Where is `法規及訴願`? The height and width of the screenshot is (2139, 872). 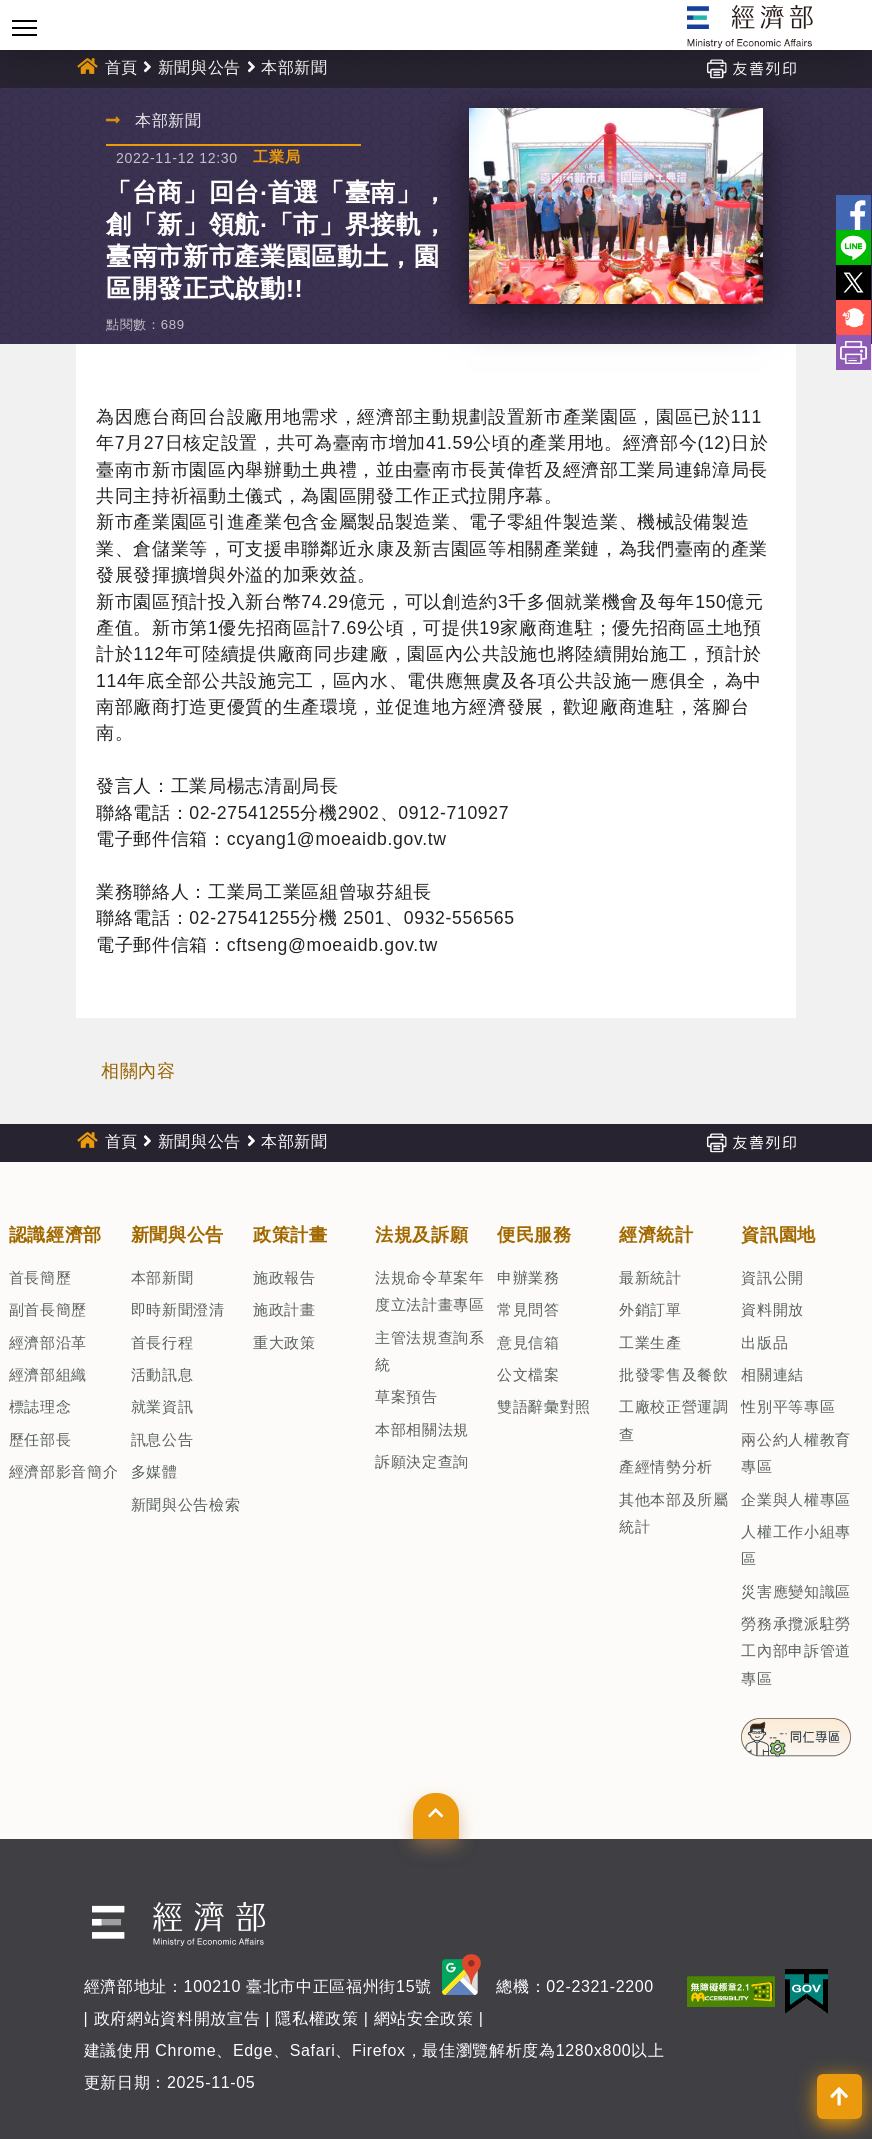
法規及訴願 is located at coordinates (421, 1235).